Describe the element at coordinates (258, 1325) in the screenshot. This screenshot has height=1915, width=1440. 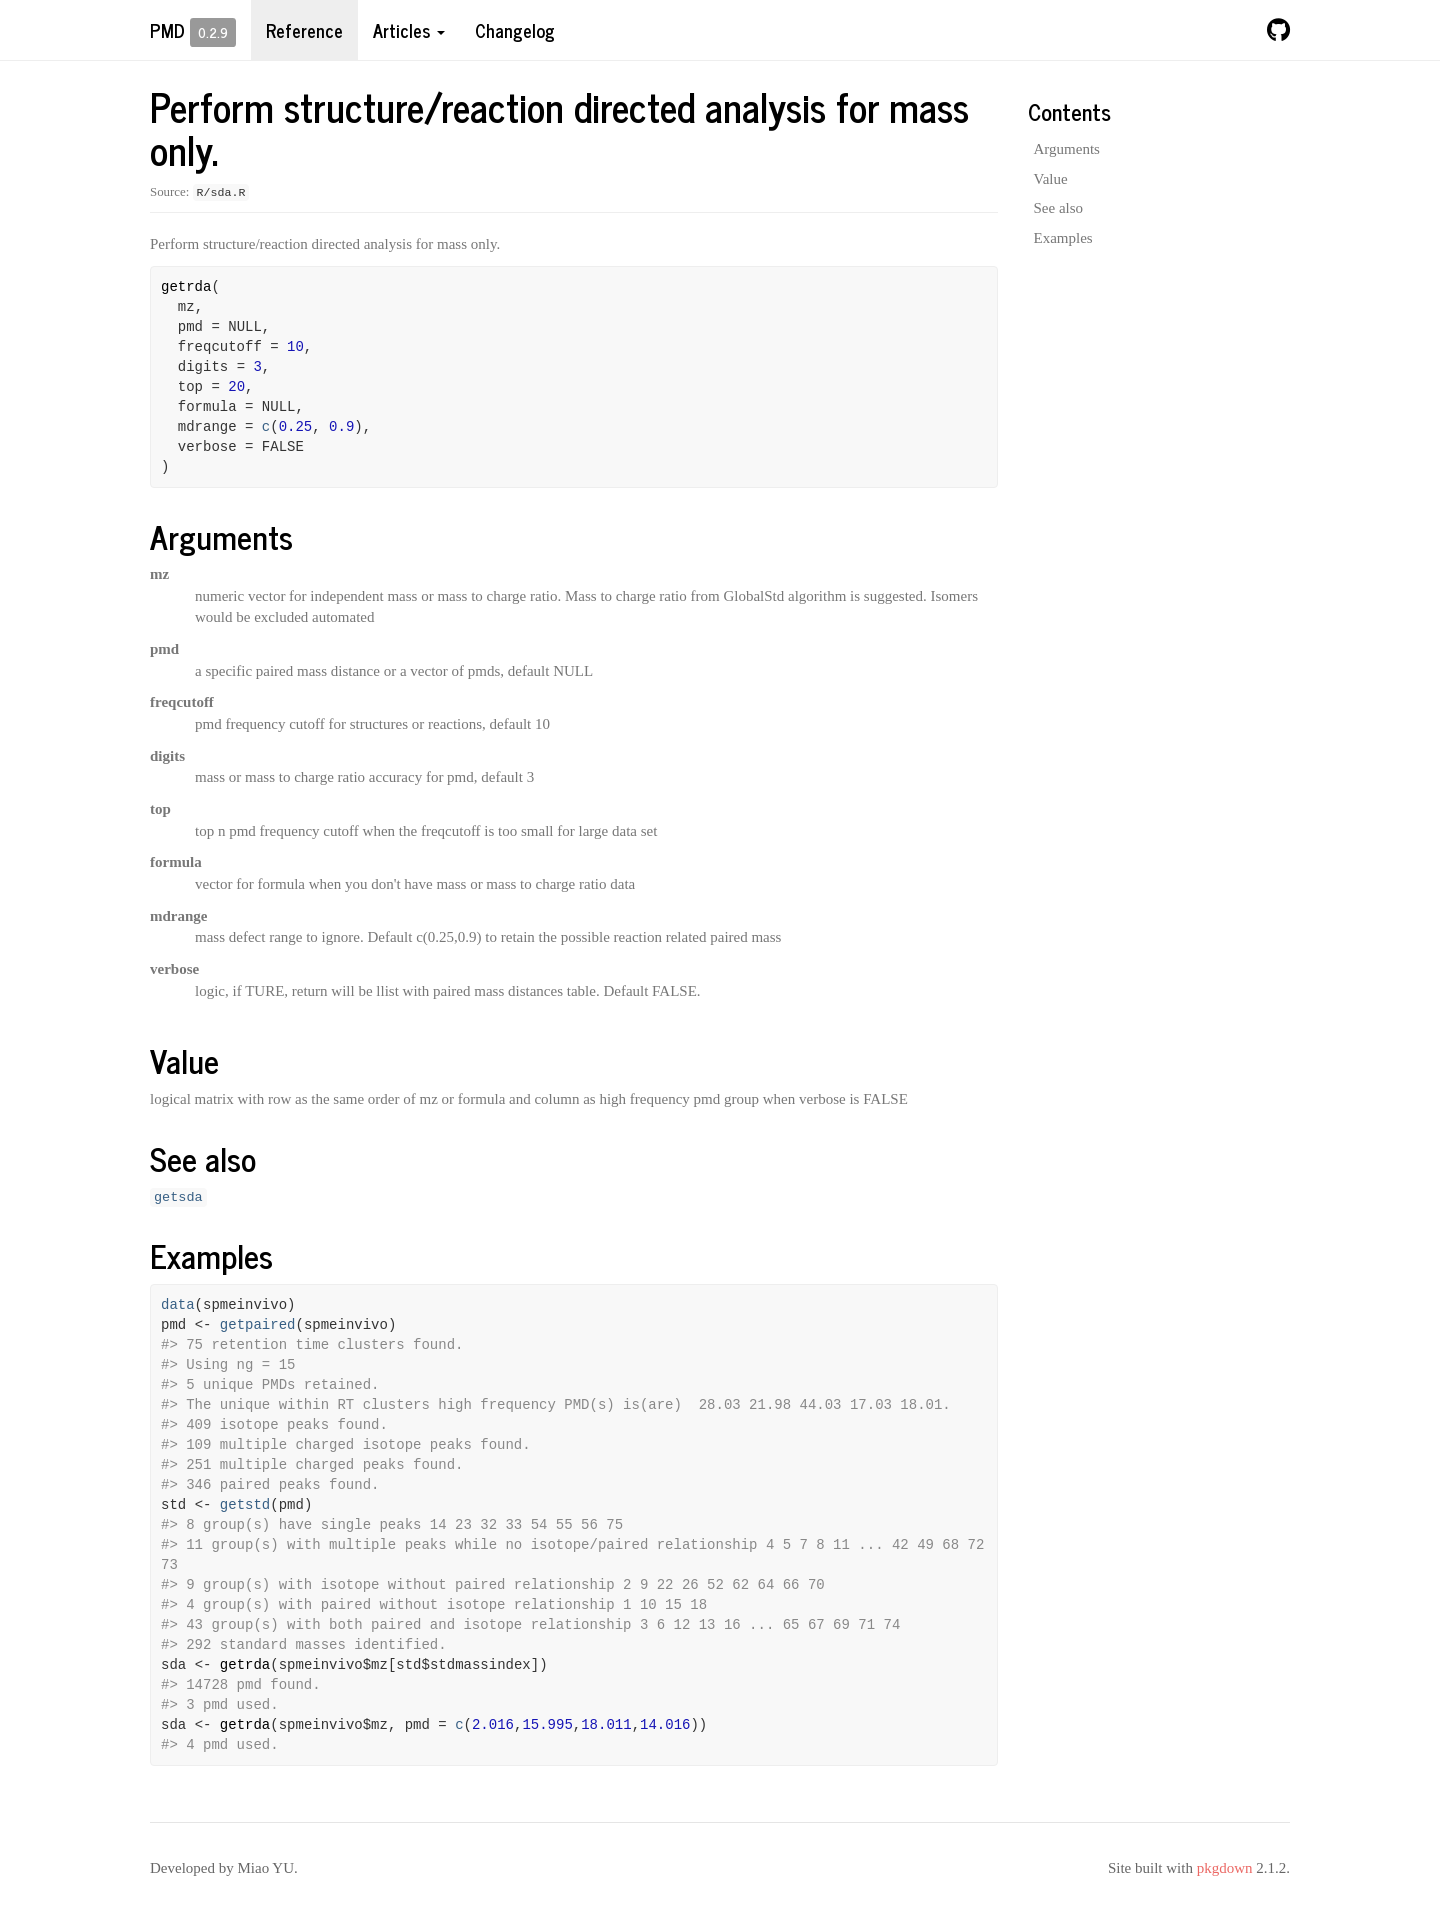
I see `getpaired` at that location.